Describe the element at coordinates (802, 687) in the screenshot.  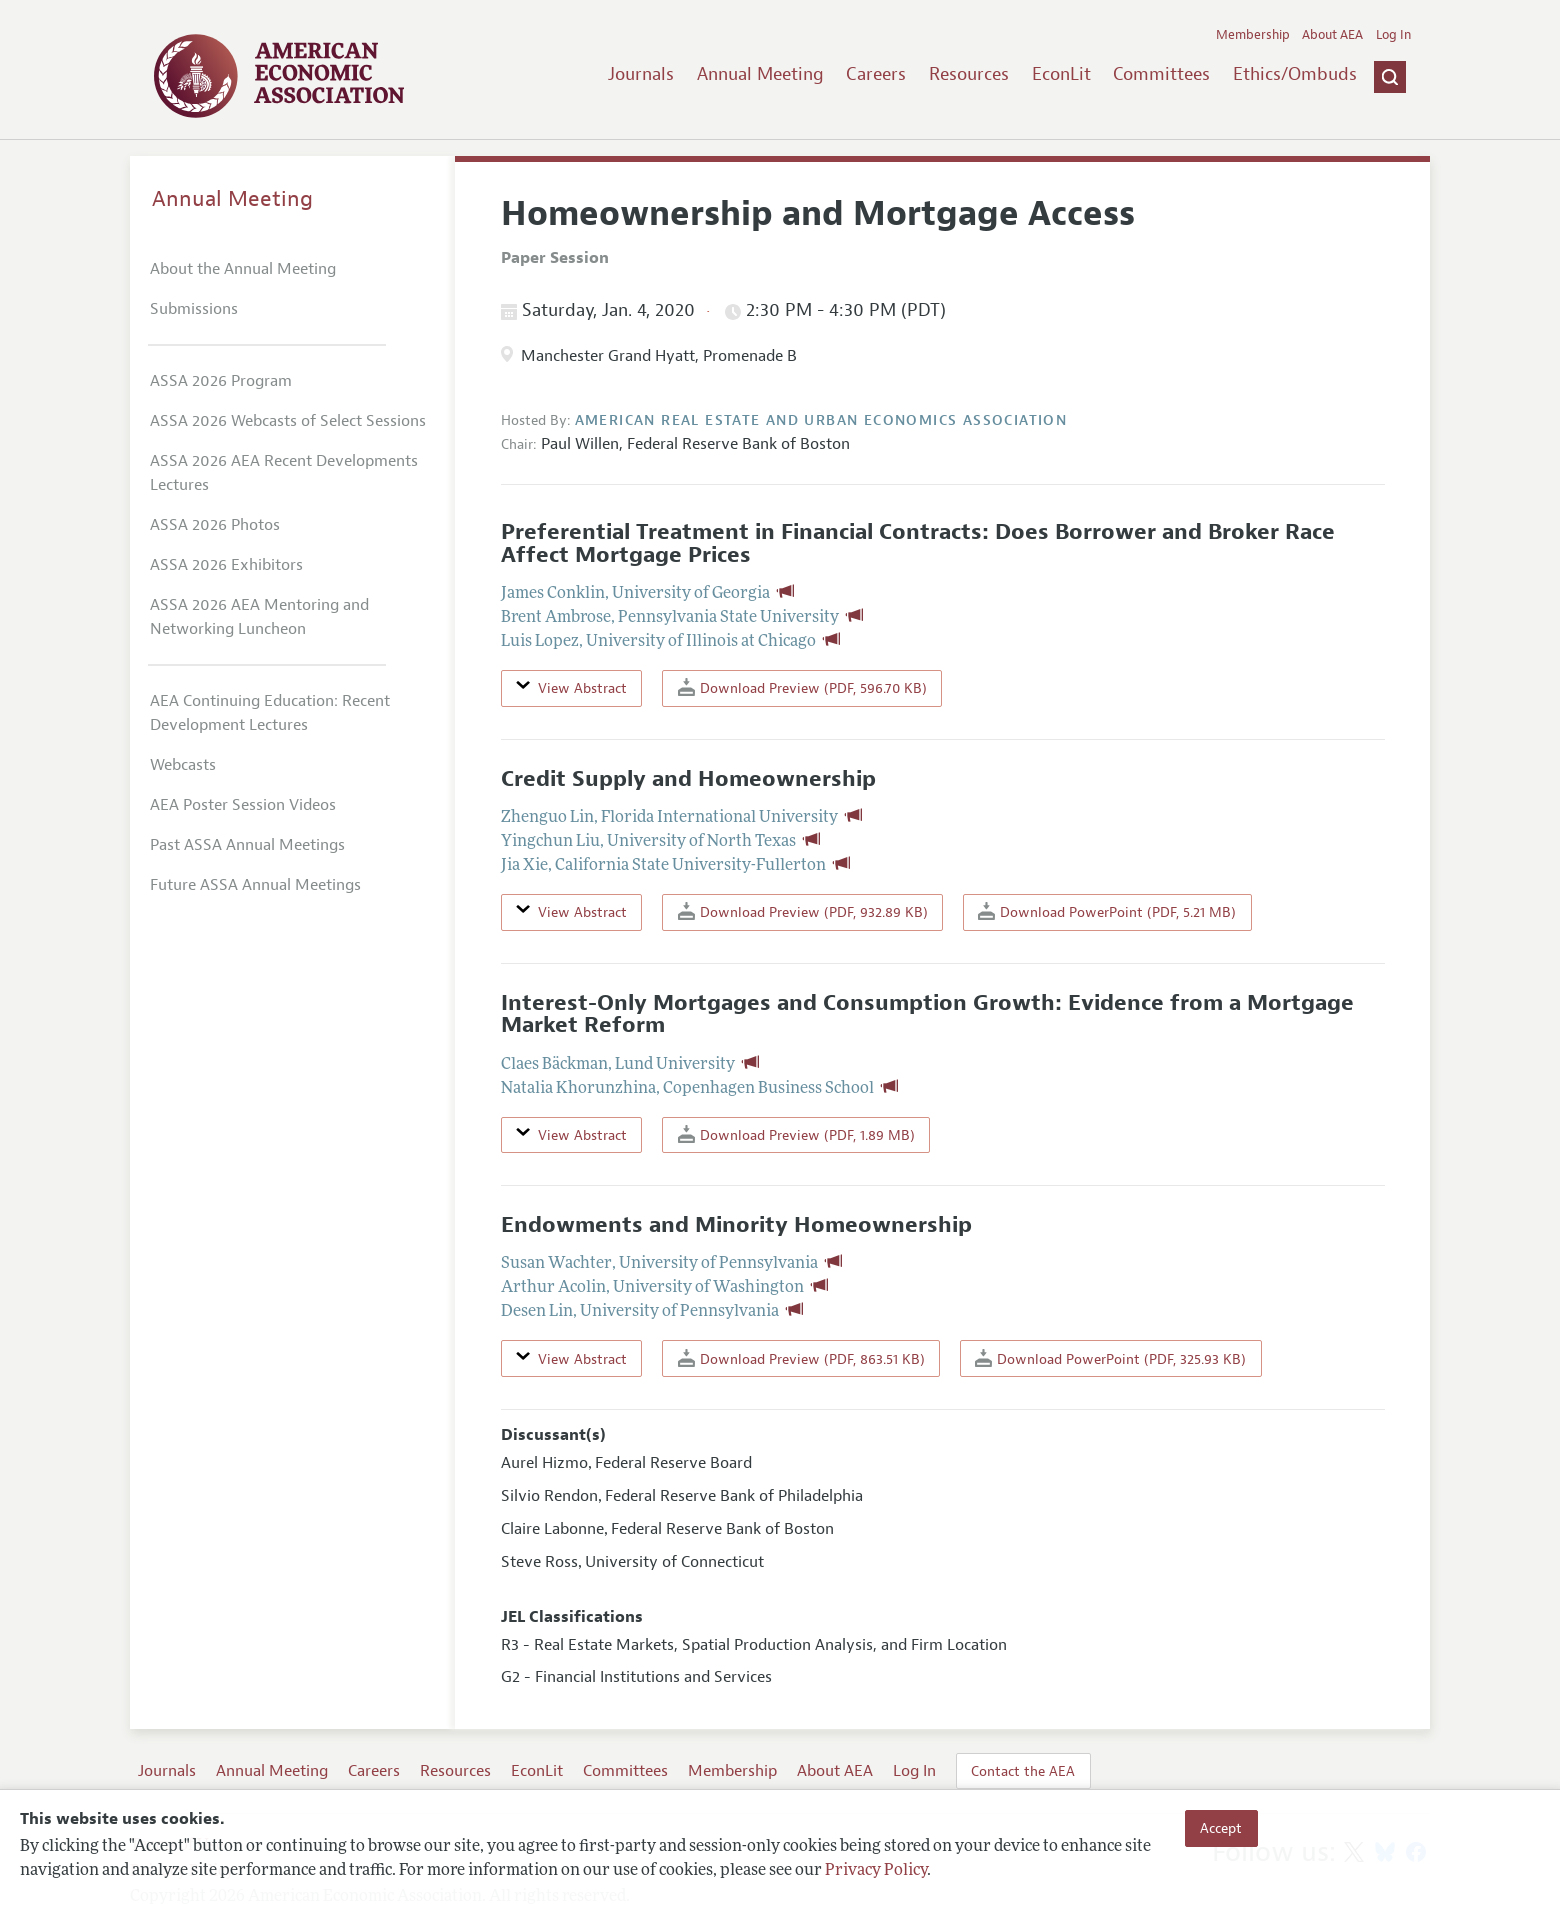
I see `Download Preview (PDF, 596.70 KB)` at that location.